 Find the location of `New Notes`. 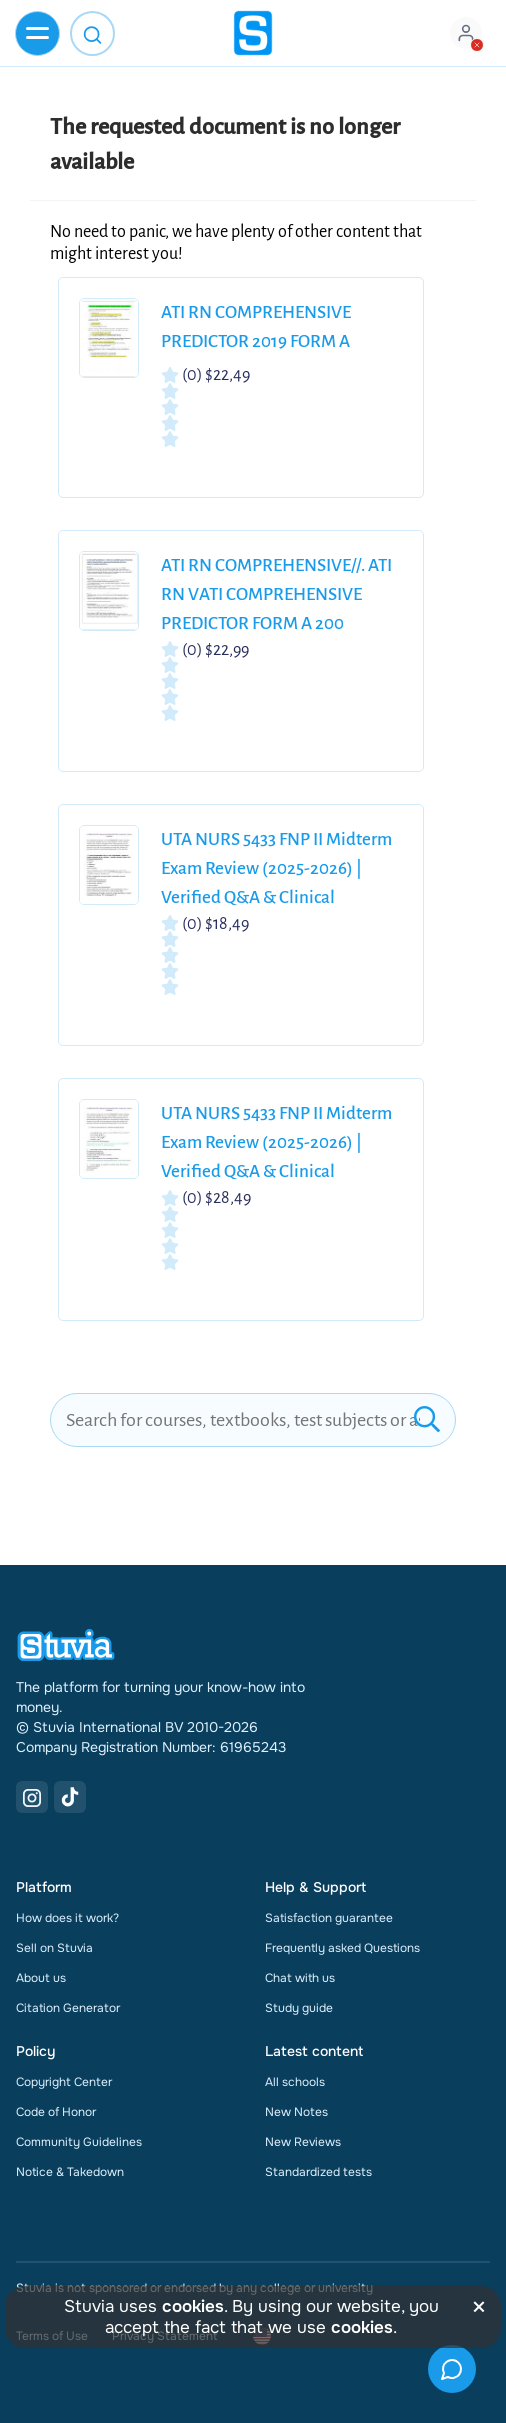

New Notes is located at coordinates (296, 2112).